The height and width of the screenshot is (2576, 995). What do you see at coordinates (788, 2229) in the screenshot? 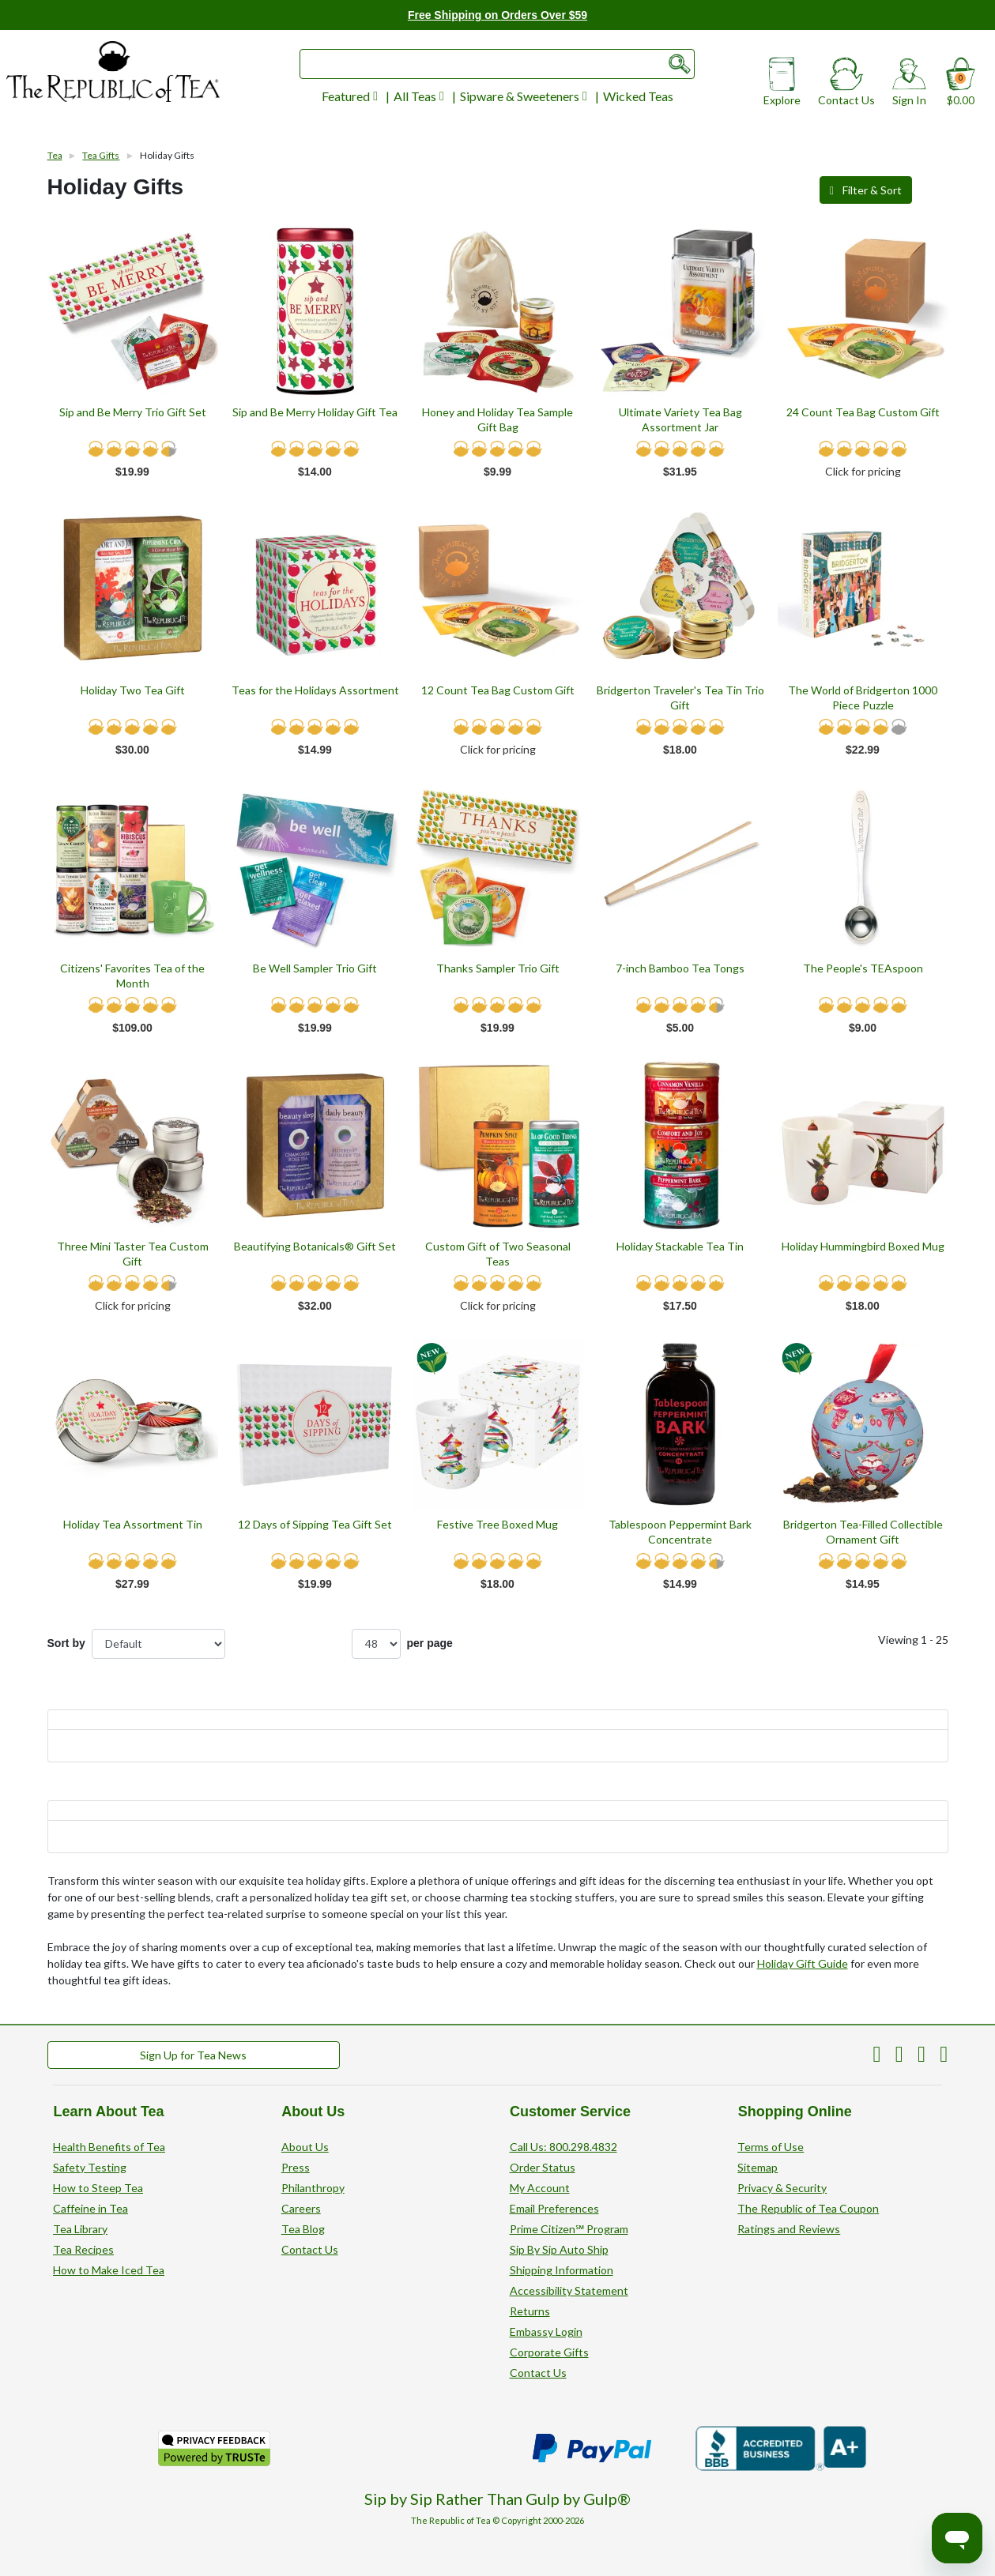
I see `Ratings and Reviews` at bounding box center [788, 2229].